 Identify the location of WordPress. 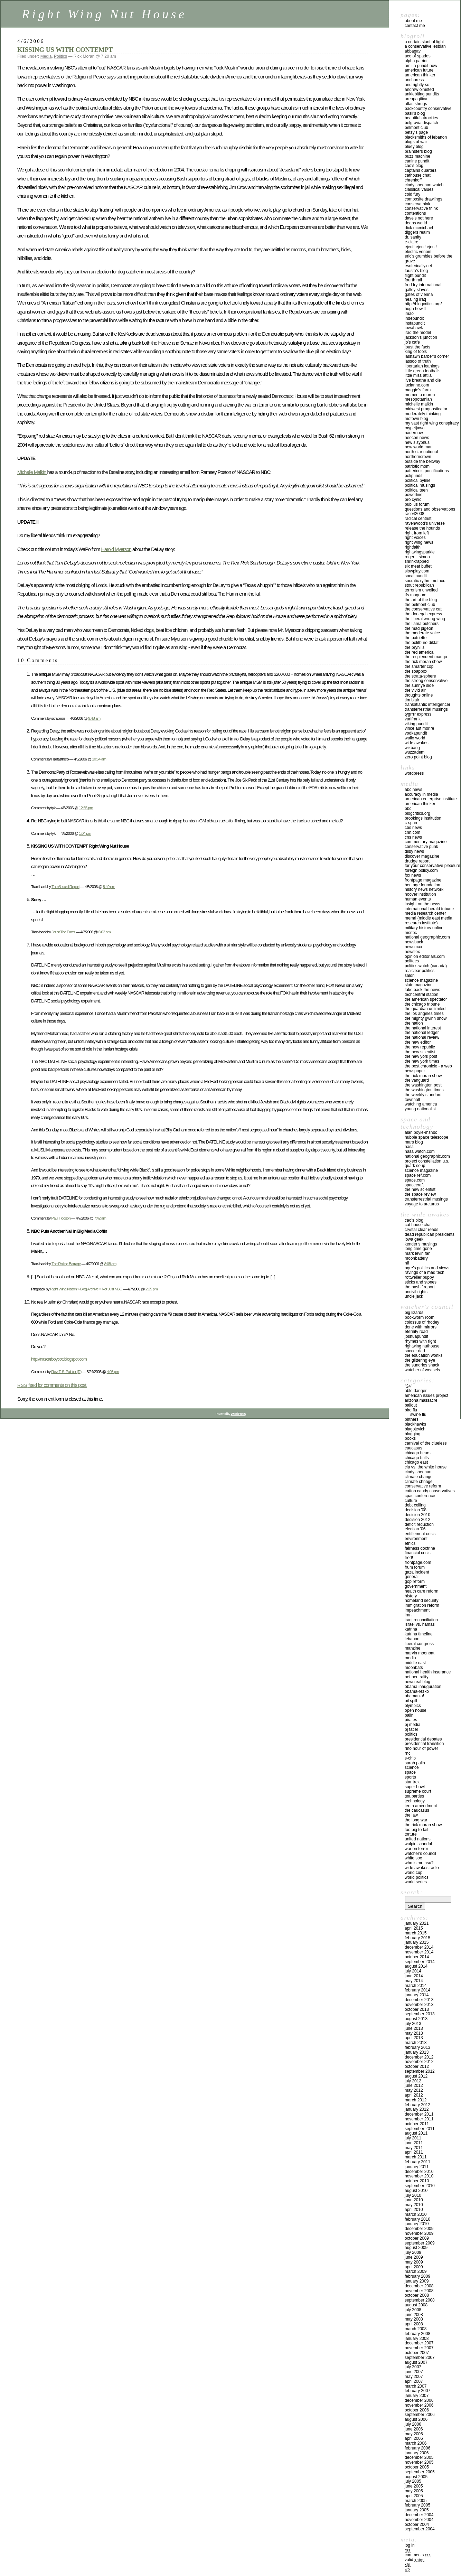
(414, 773).